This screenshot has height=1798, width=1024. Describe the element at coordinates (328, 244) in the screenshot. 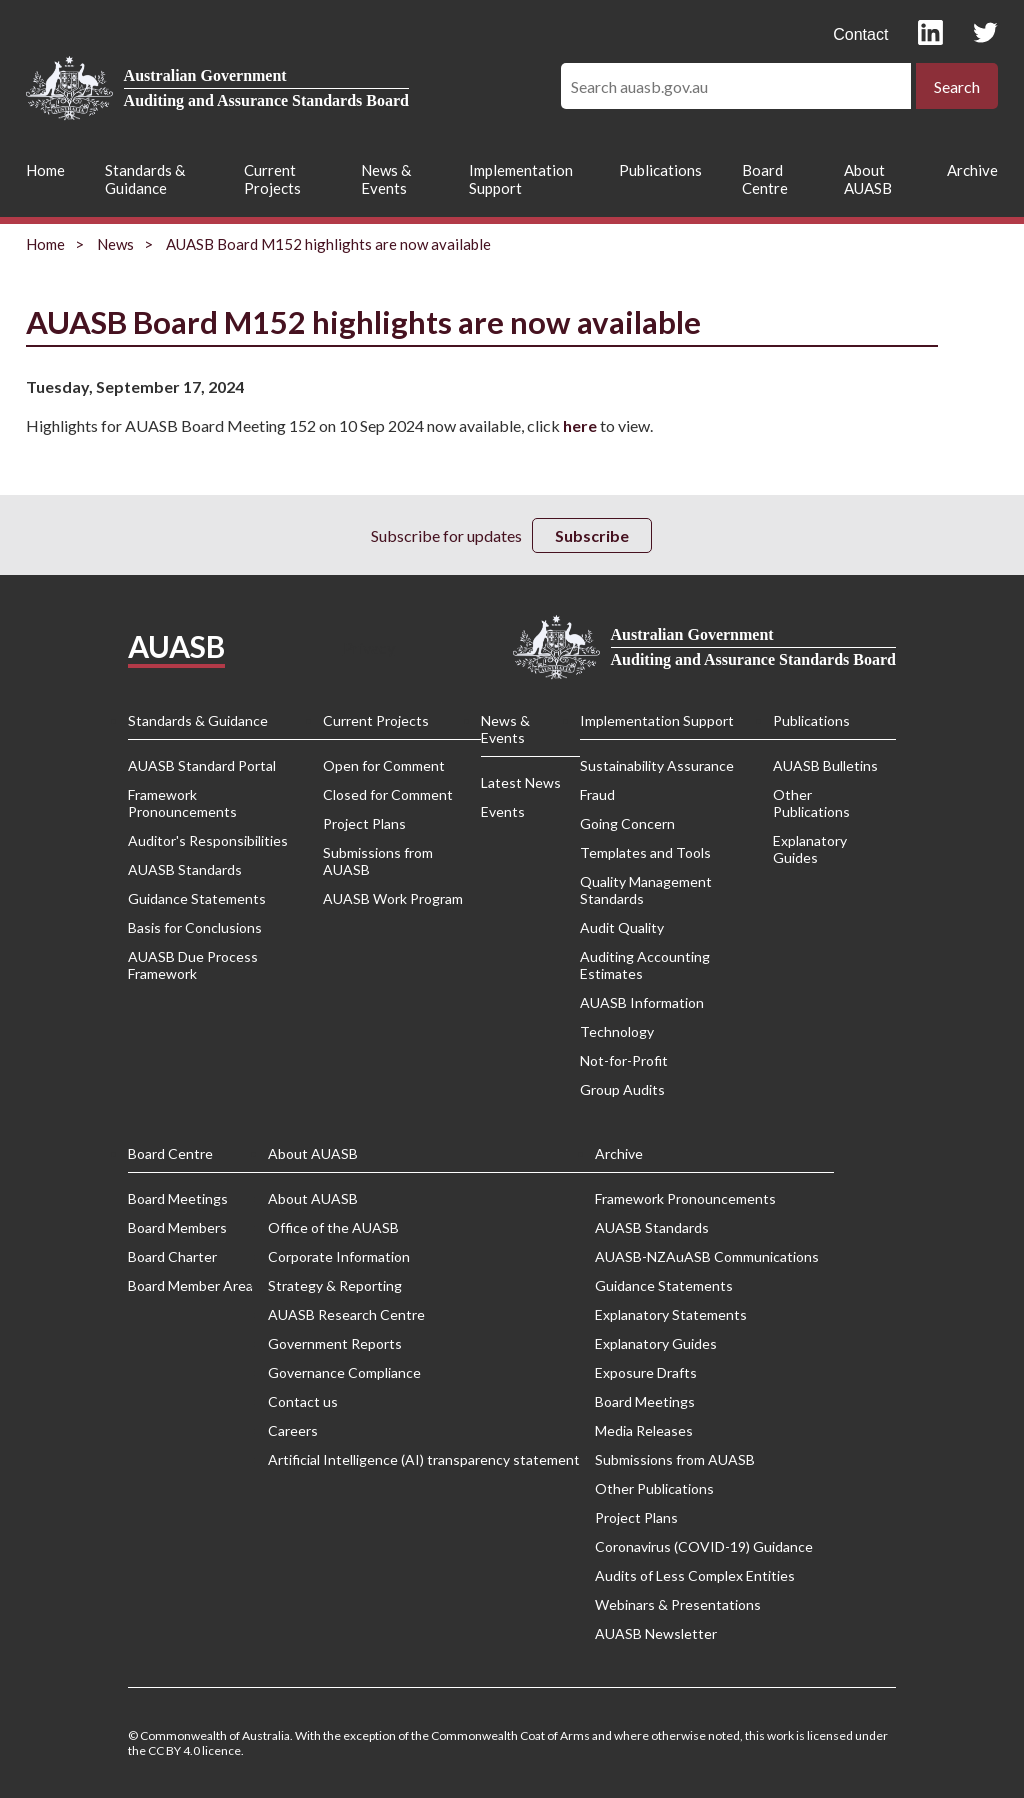

I see `AUASB Board M152 highlights are now available` at that location.